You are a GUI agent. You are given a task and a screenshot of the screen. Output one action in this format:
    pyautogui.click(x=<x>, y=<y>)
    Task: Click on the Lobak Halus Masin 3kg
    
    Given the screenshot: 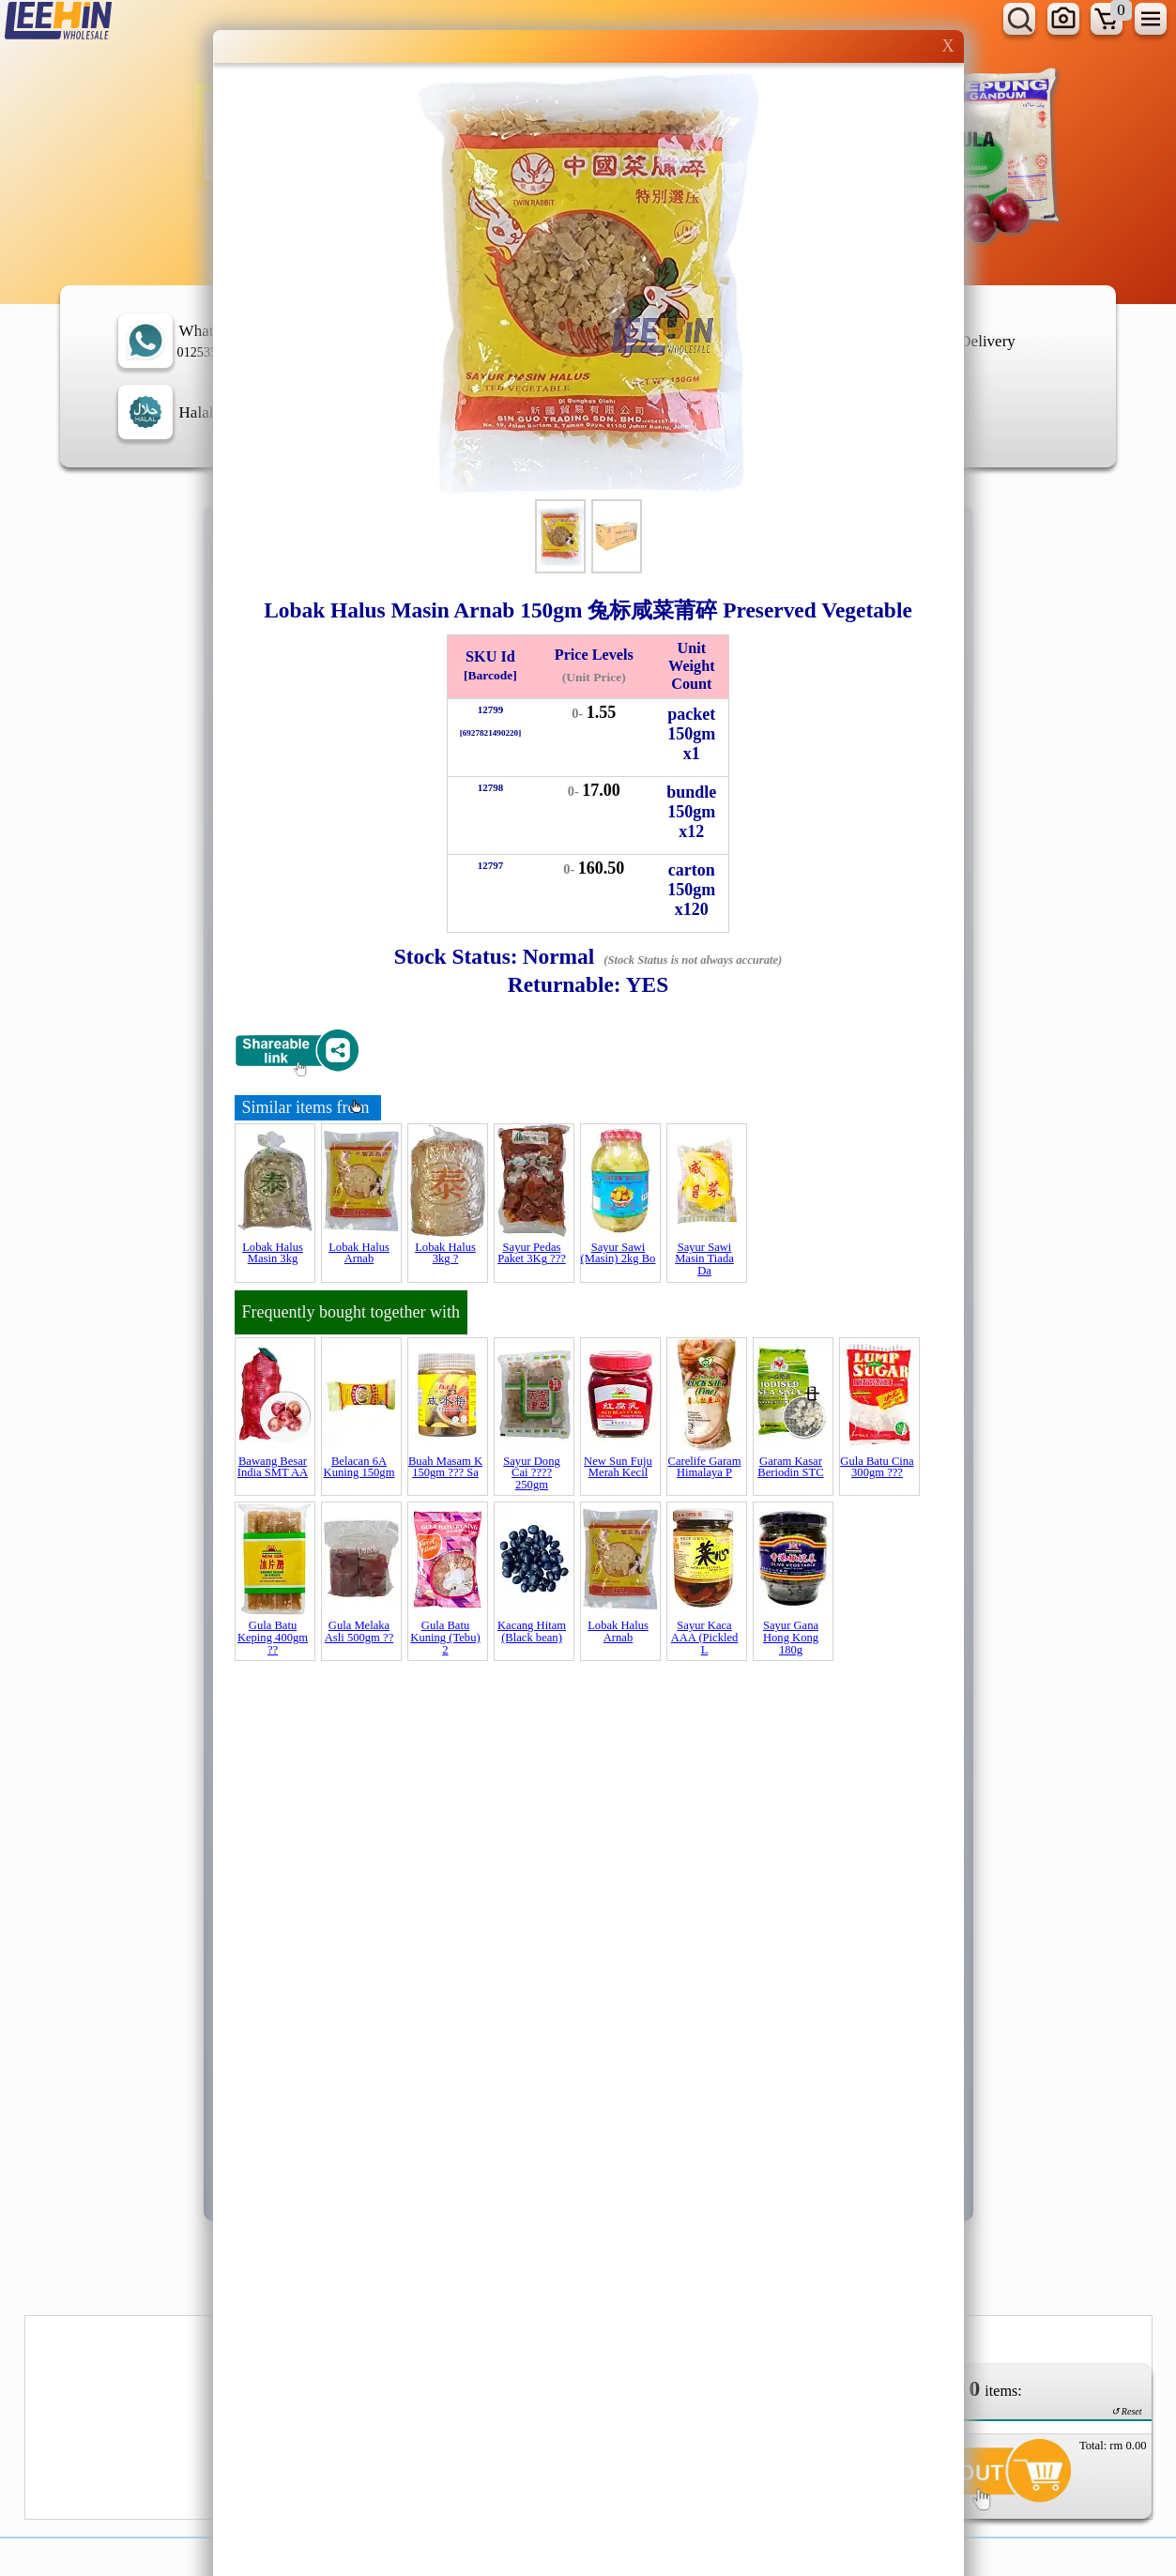 What is the action you would take?
    pyautogui.click(x=272, y=1253)
    